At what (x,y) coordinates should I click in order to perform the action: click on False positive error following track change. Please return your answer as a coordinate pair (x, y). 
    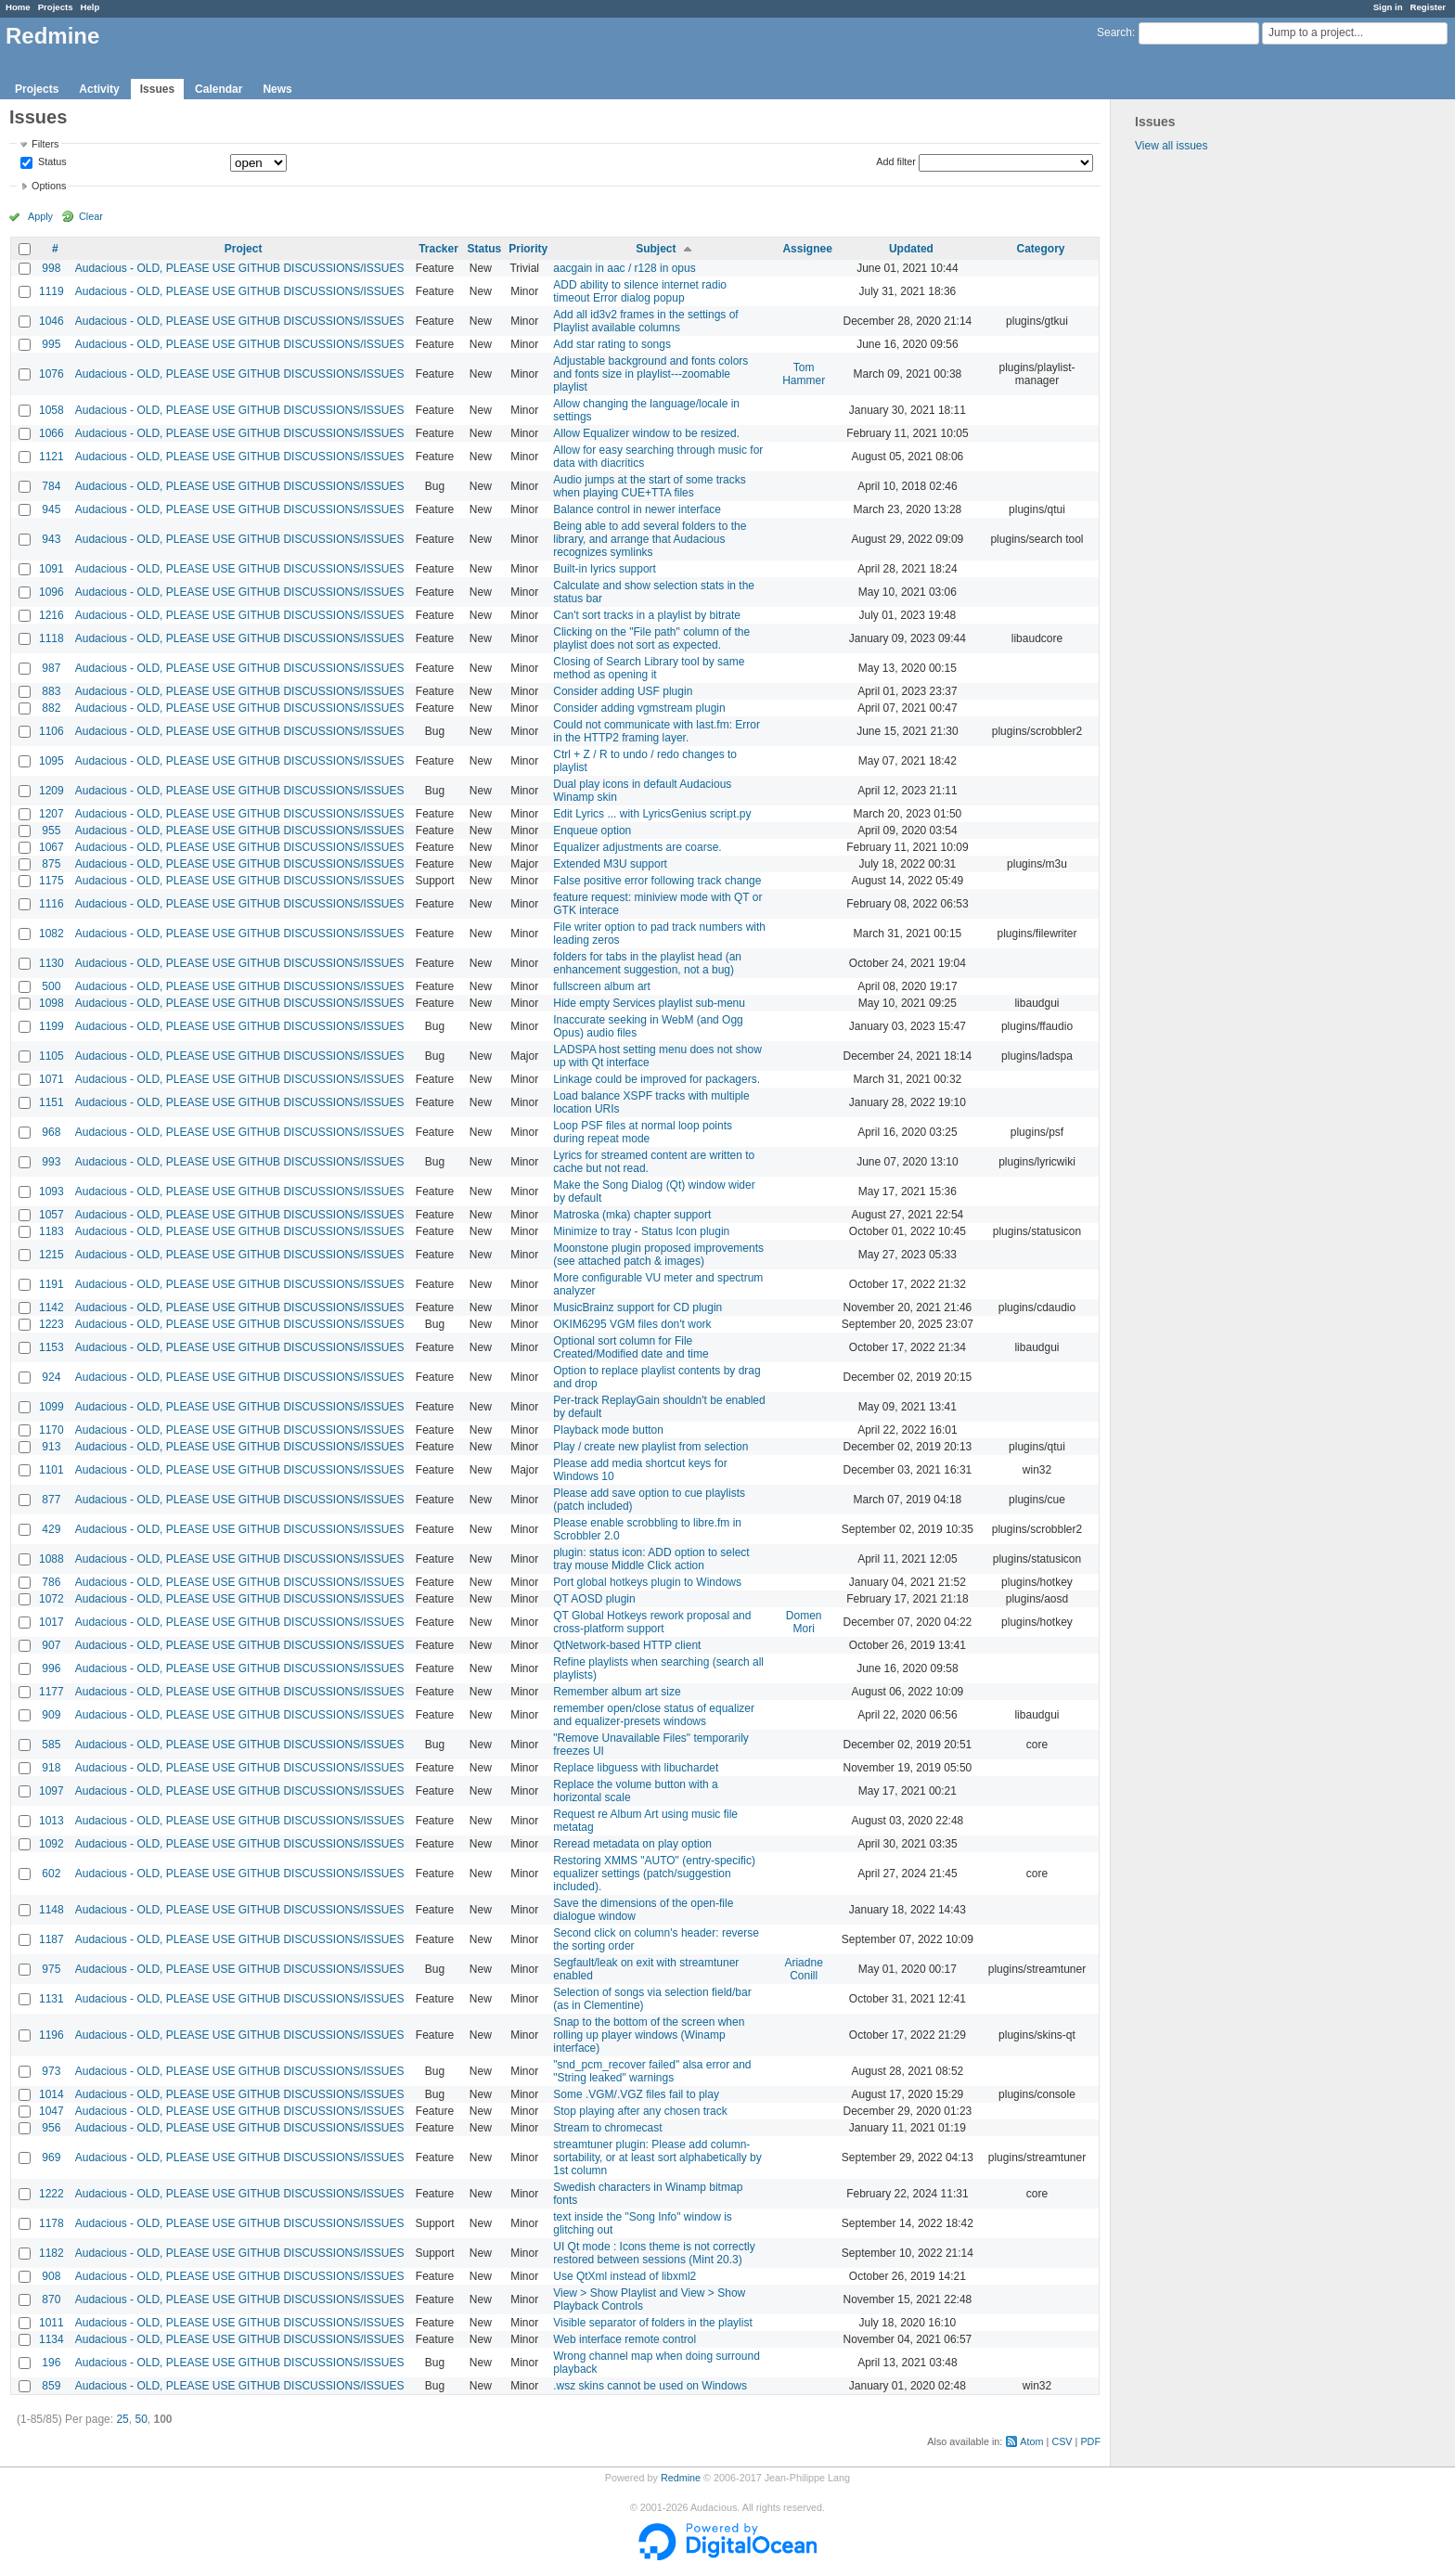
    Looking at the image, I should click on (657, 880).